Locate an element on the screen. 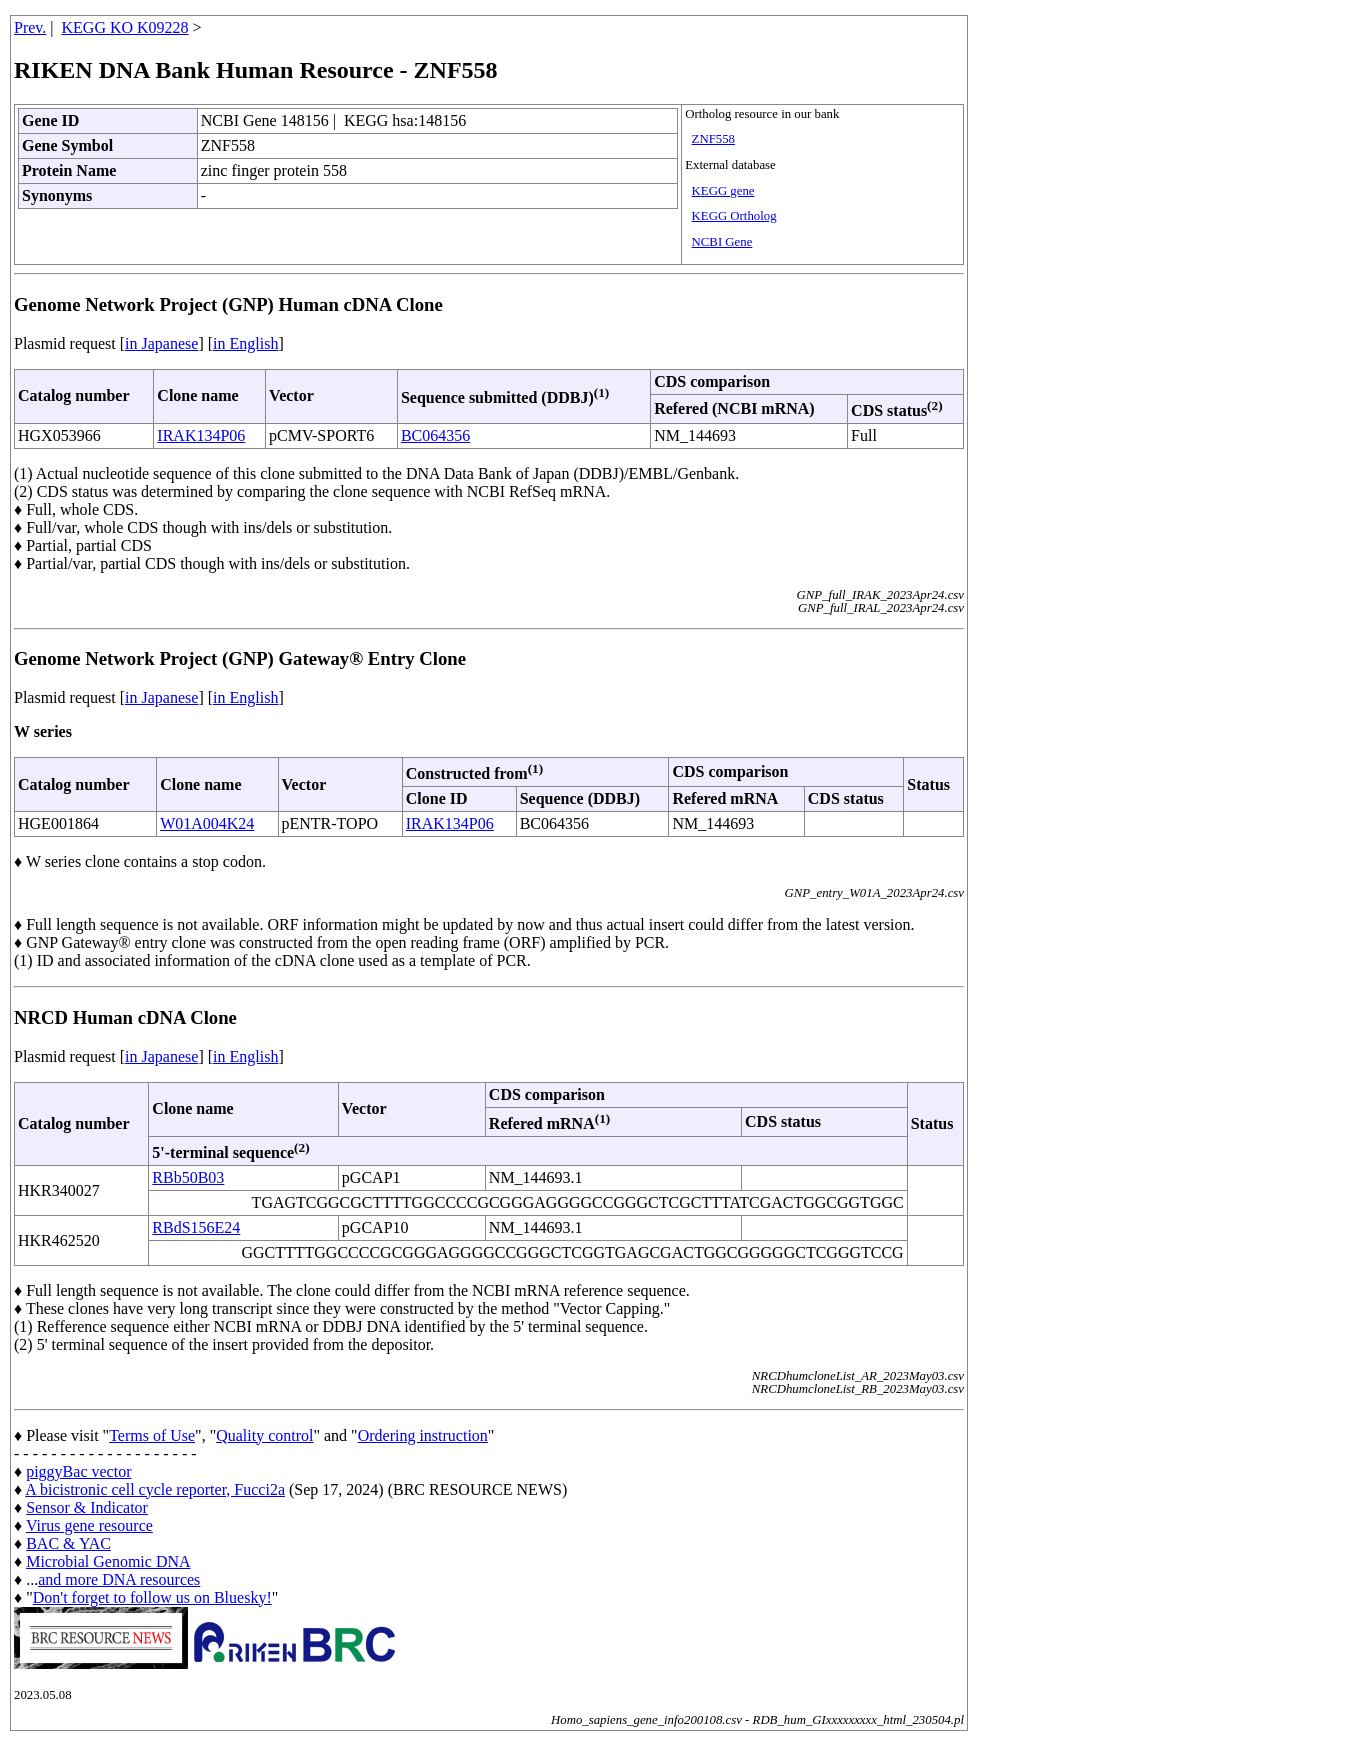 This screenshot has width=1355, height=1746. Don't forget to follow us on Bluesky! is located at coordinates (152, 1597).